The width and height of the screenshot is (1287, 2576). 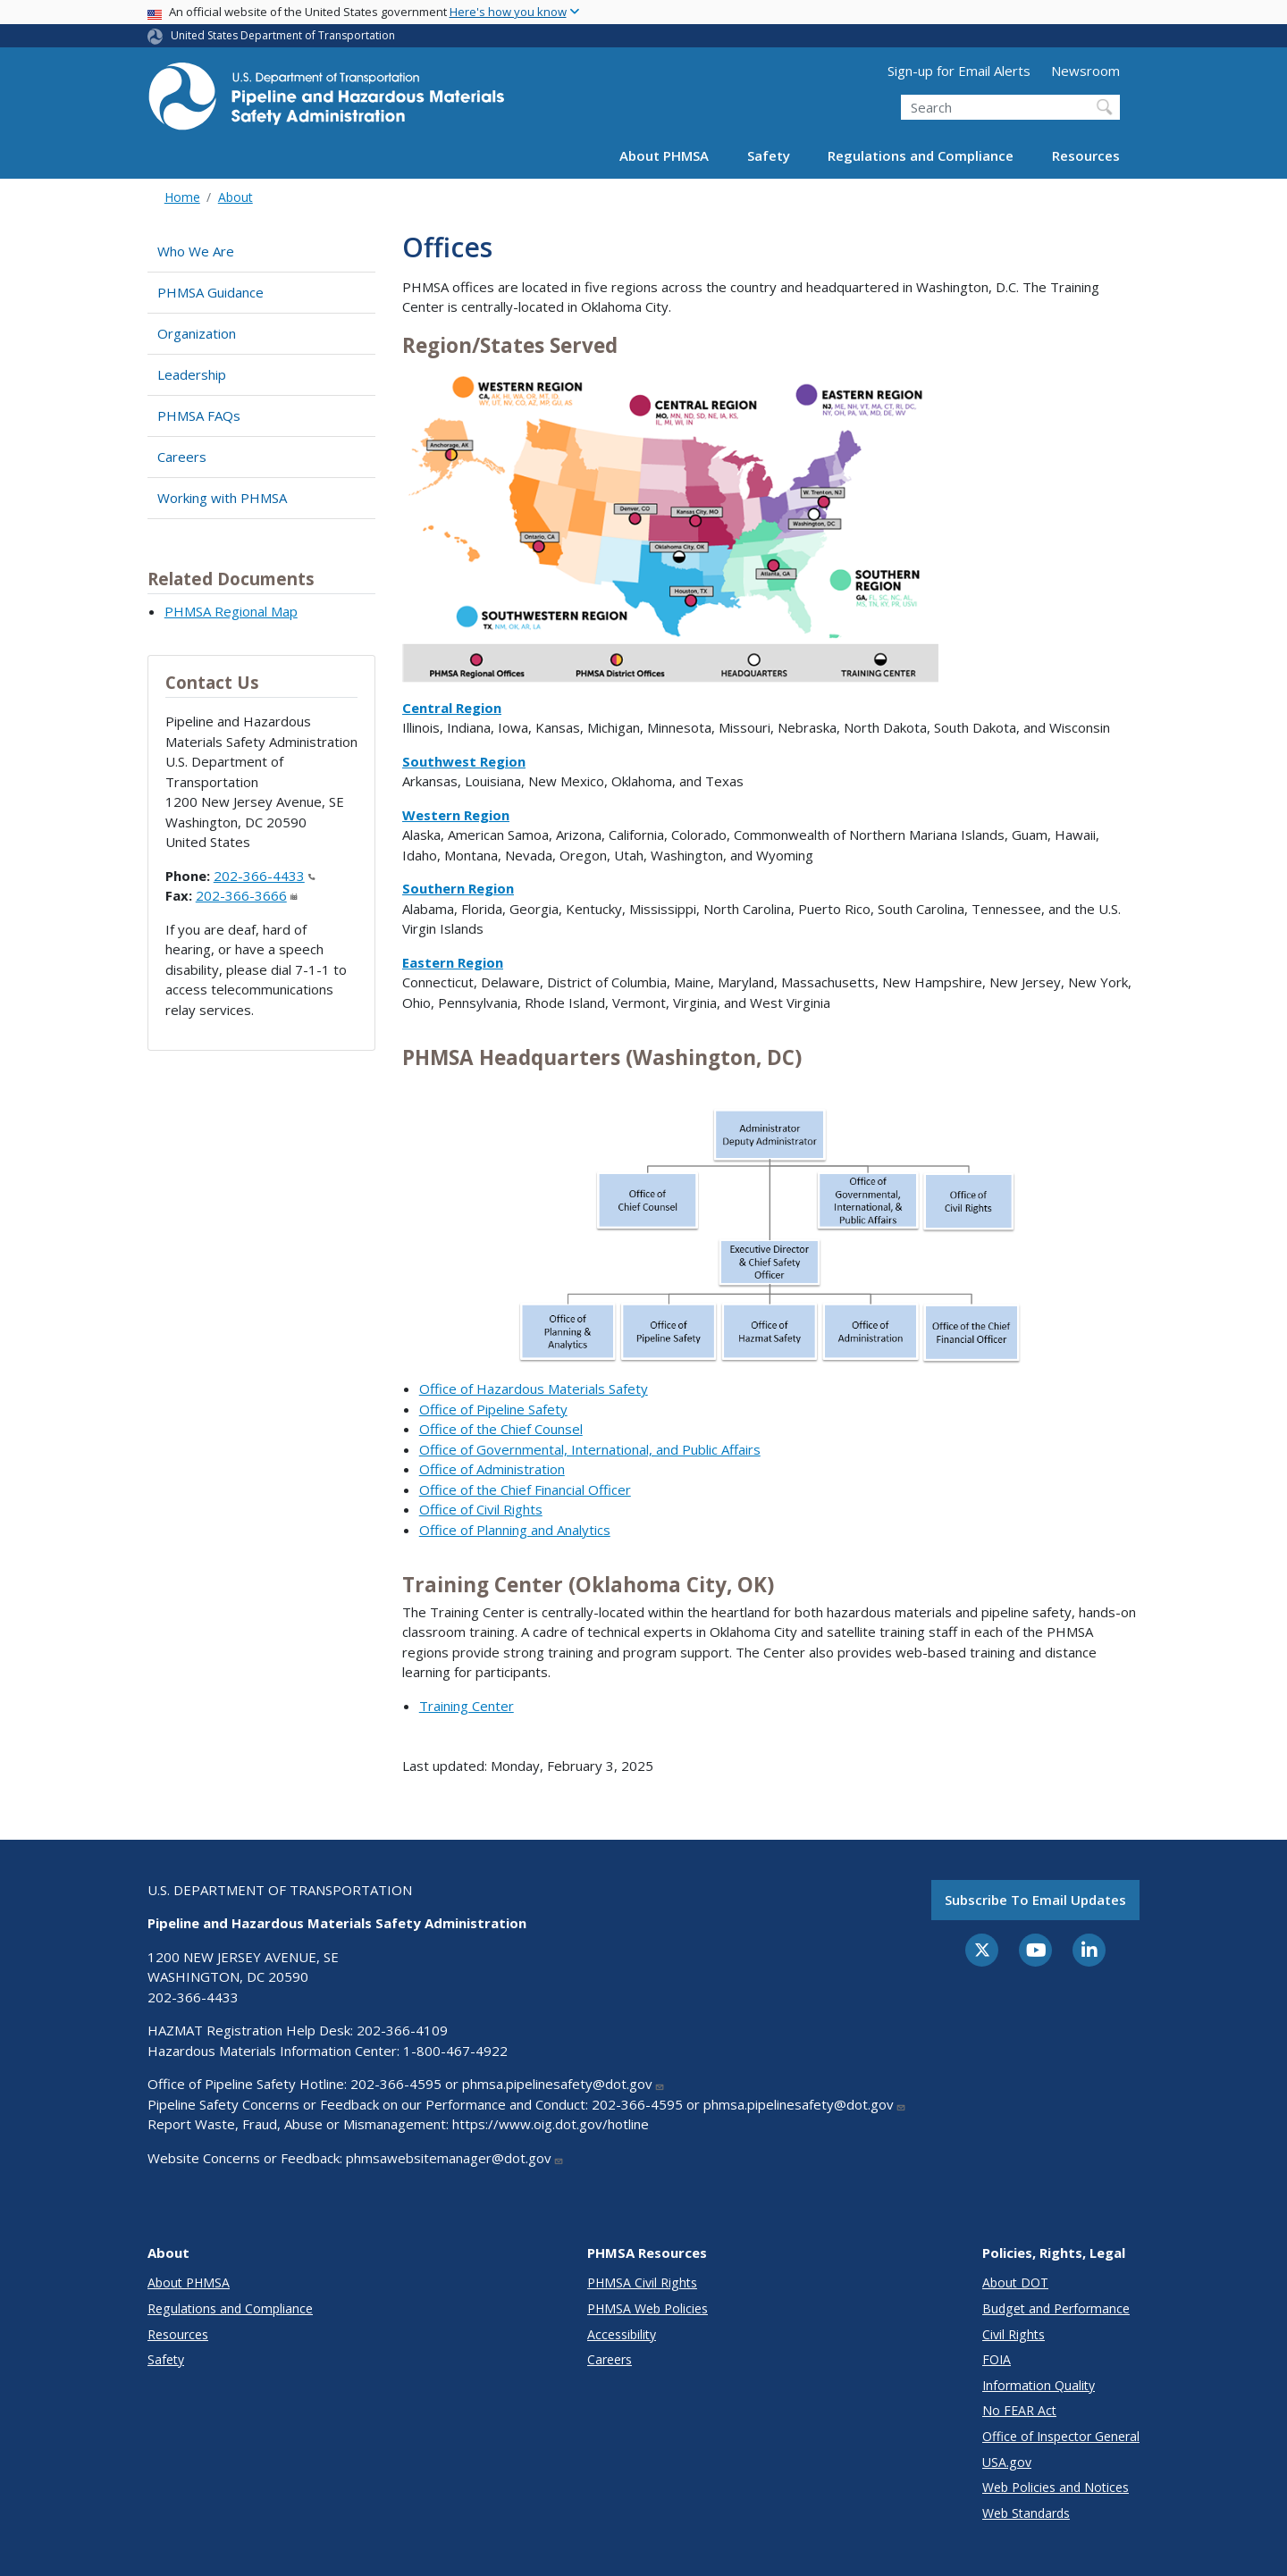 I want to click on Office of Inspector General, so click(x=1061, y=2436).